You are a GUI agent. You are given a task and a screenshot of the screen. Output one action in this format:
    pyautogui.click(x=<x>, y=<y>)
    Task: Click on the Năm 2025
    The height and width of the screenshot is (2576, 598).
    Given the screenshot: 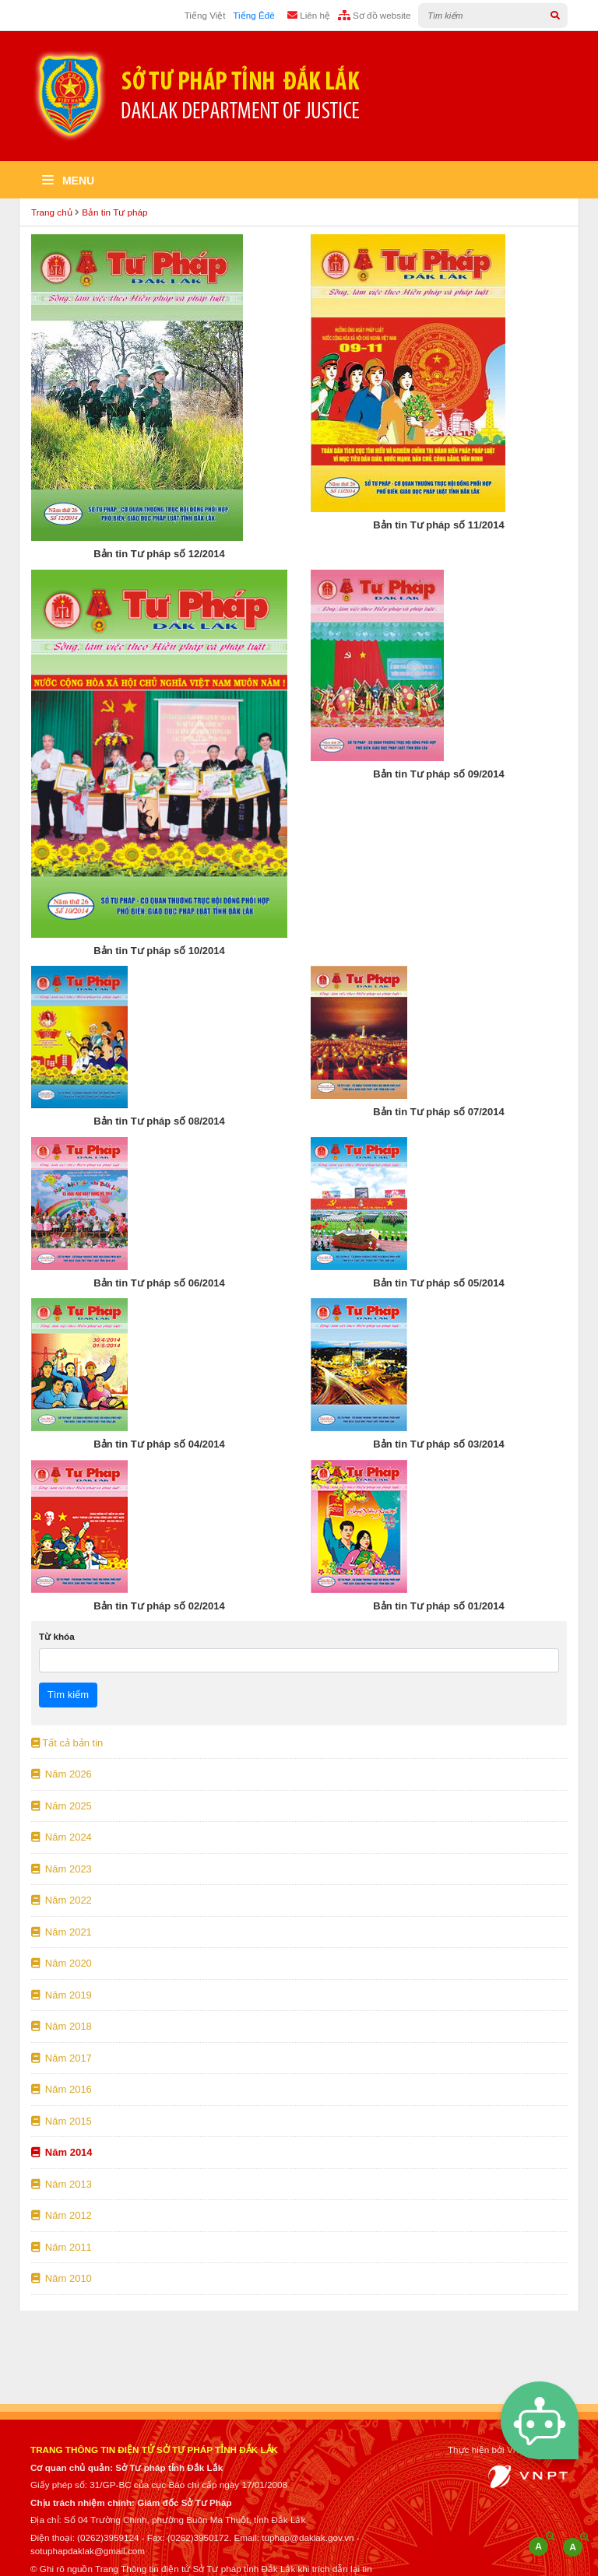 What is the action you would take?
    pyautogui.click(x=61, y=1806)
    